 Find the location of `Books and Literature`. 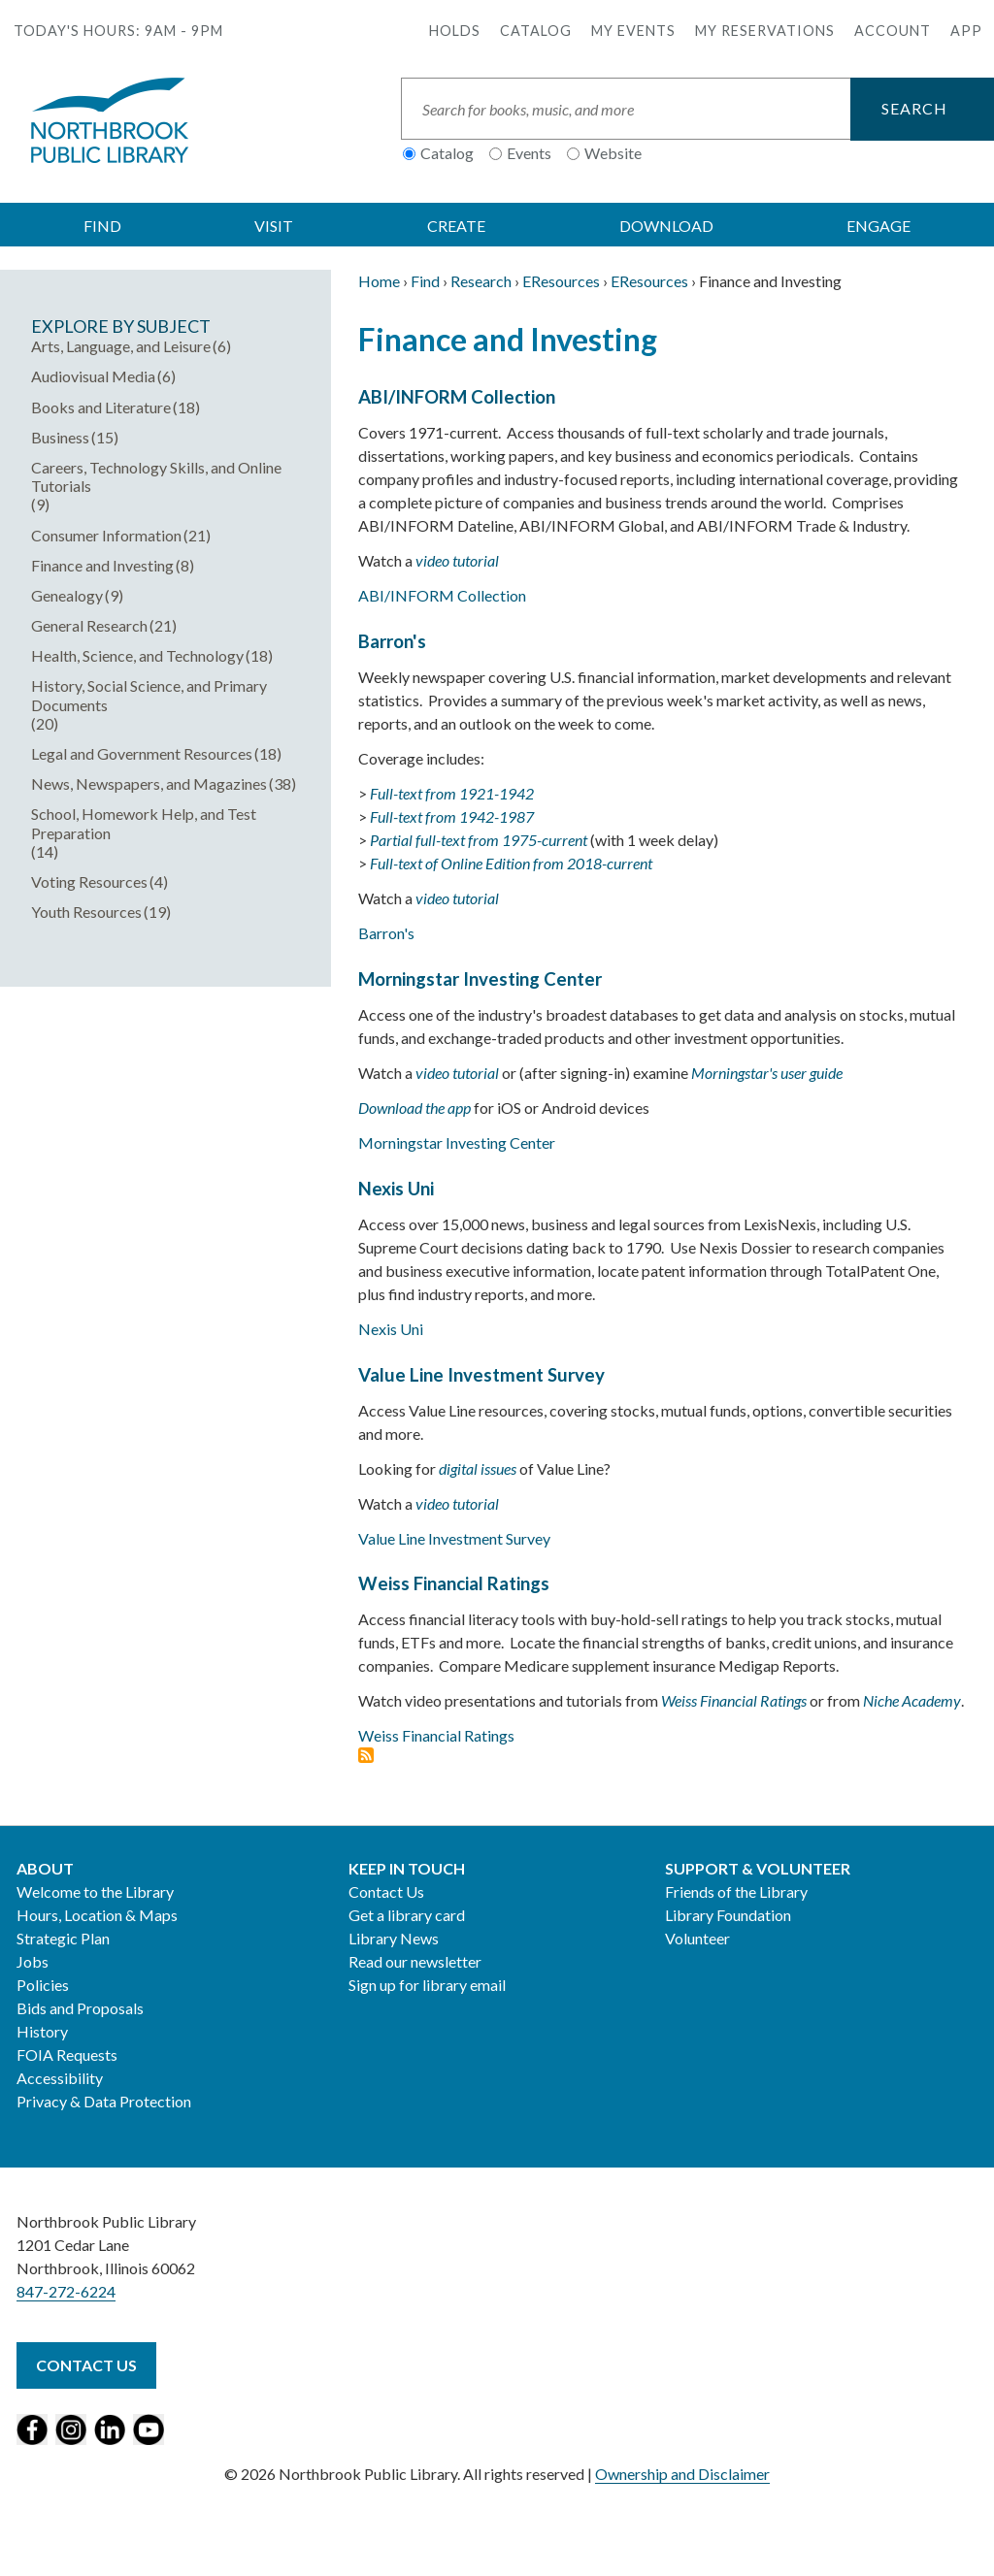

Books and Literature is located at coordinates (101, 407).